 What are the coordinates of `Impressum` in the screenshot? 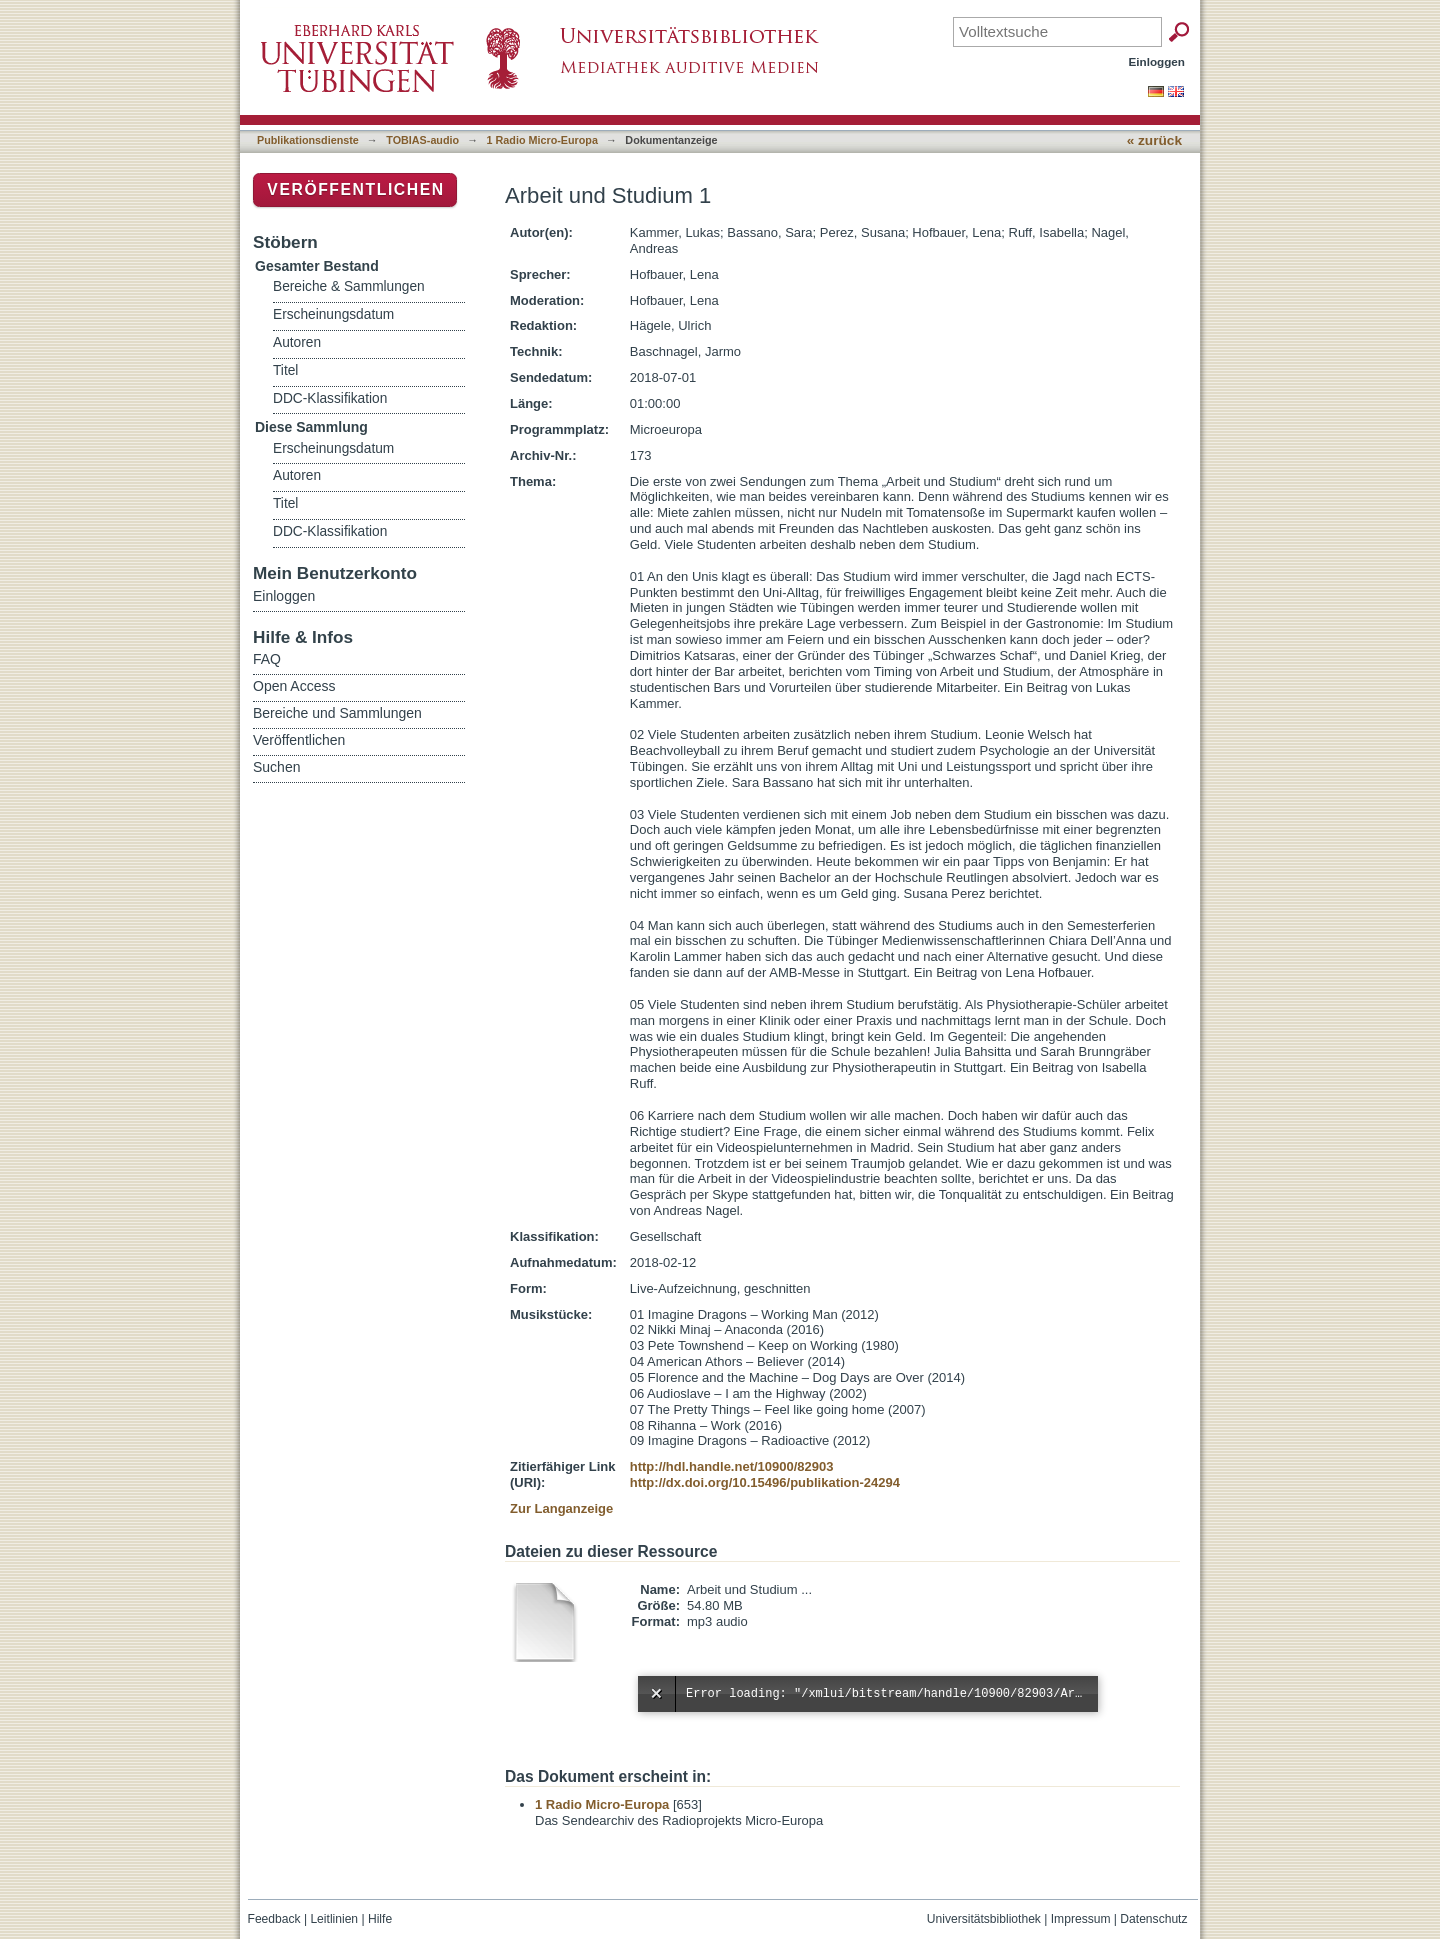 It's located at (1081, 1919).